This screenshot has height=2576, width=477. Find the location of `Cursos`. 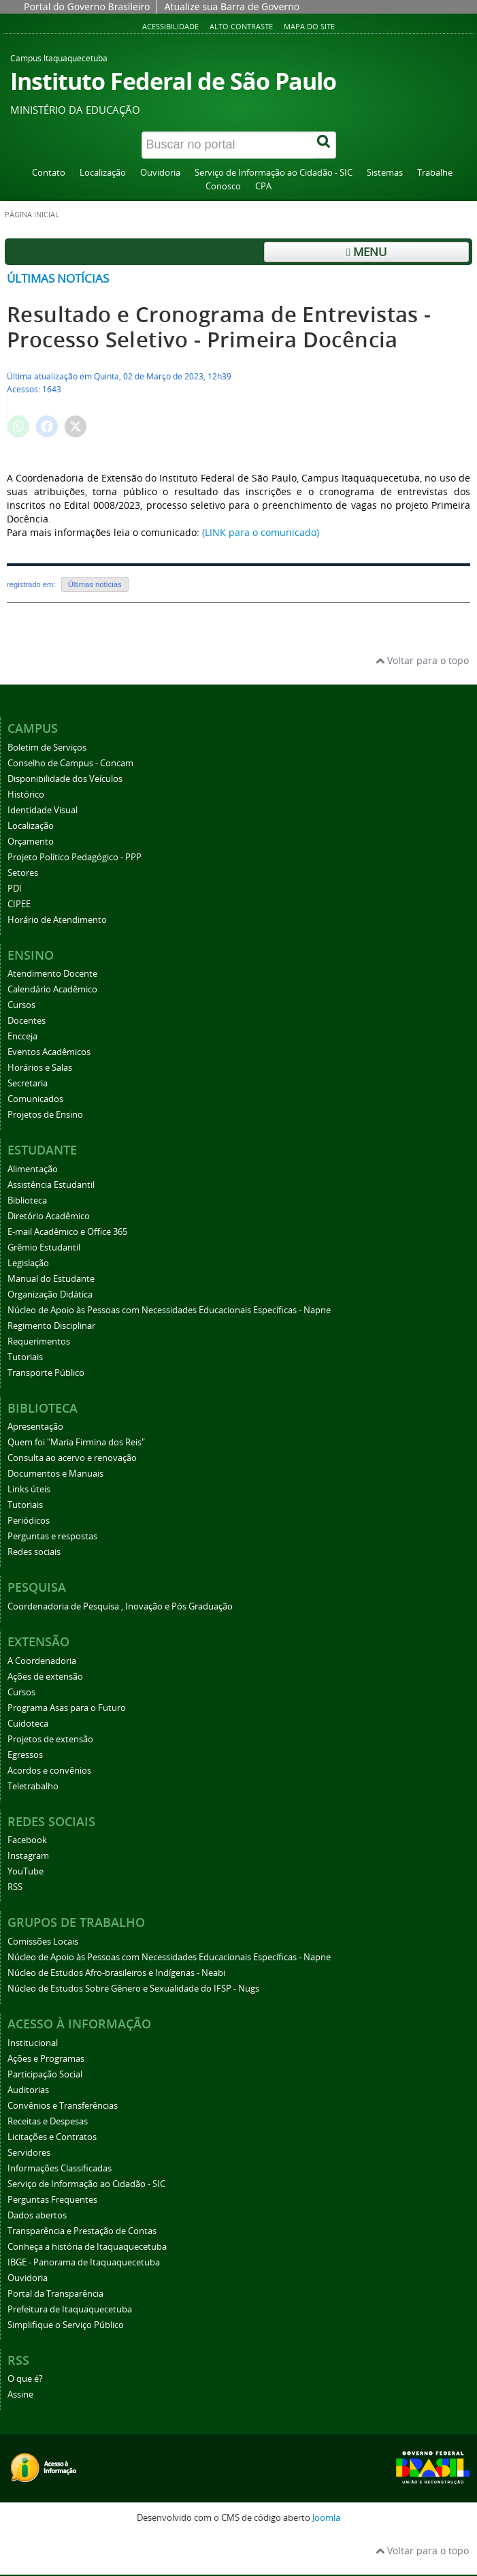

Cursos is located at coordinates (21, 1005).